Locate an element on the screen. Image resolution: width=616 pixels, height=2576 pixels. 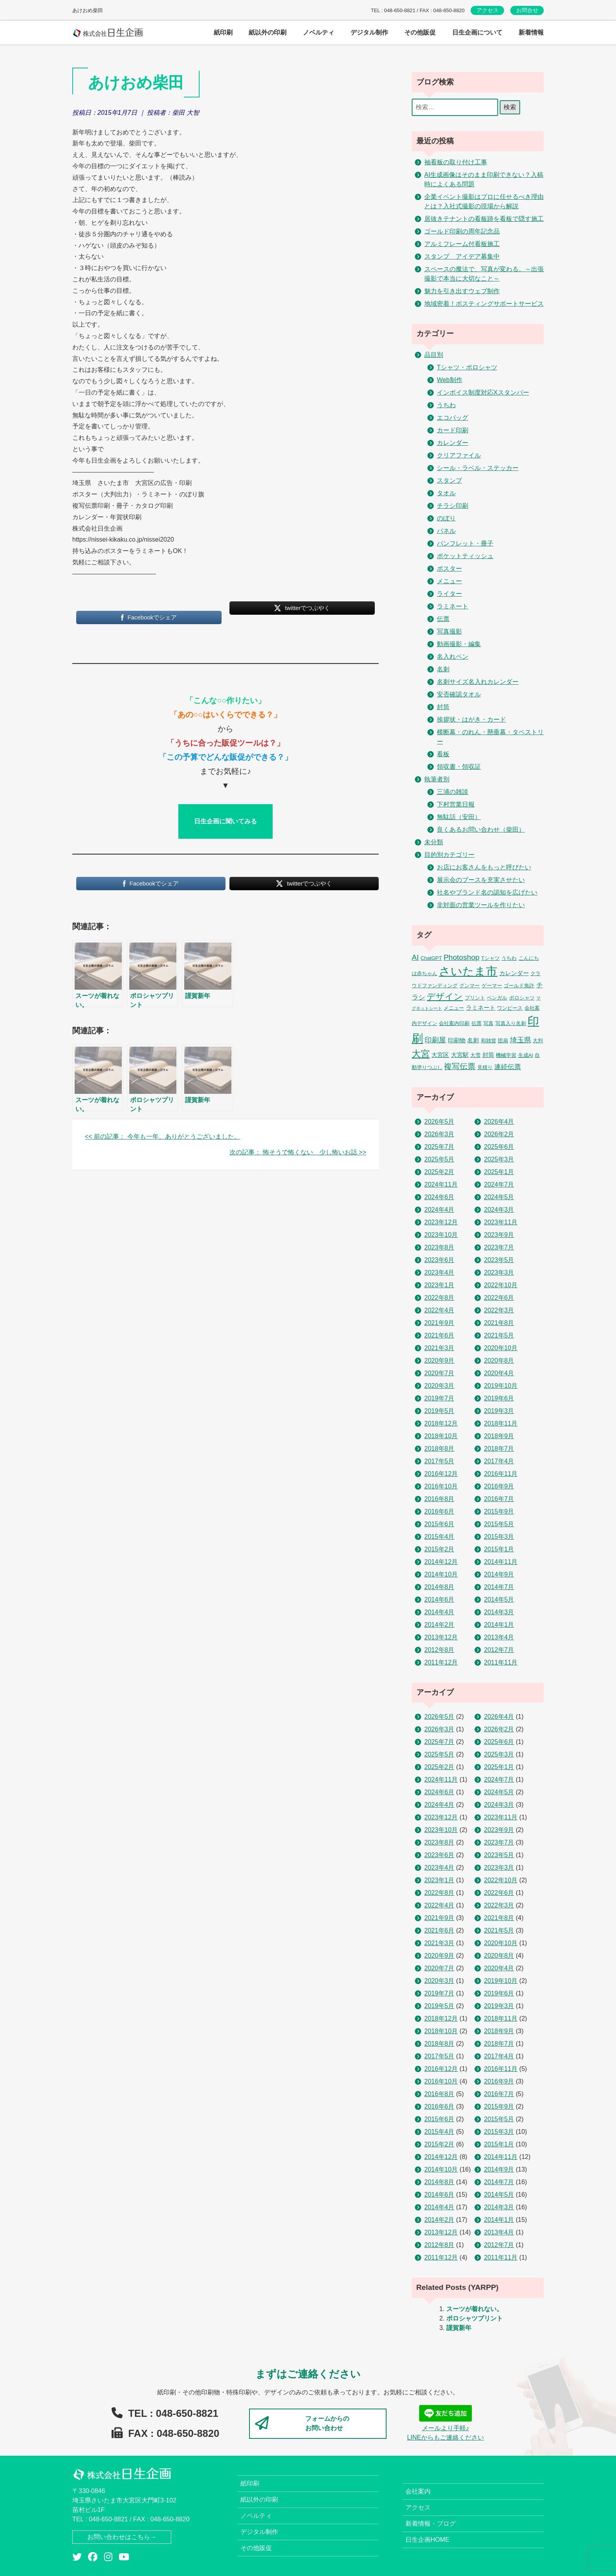
2020年10月 is located at coordinates (500, 1348).